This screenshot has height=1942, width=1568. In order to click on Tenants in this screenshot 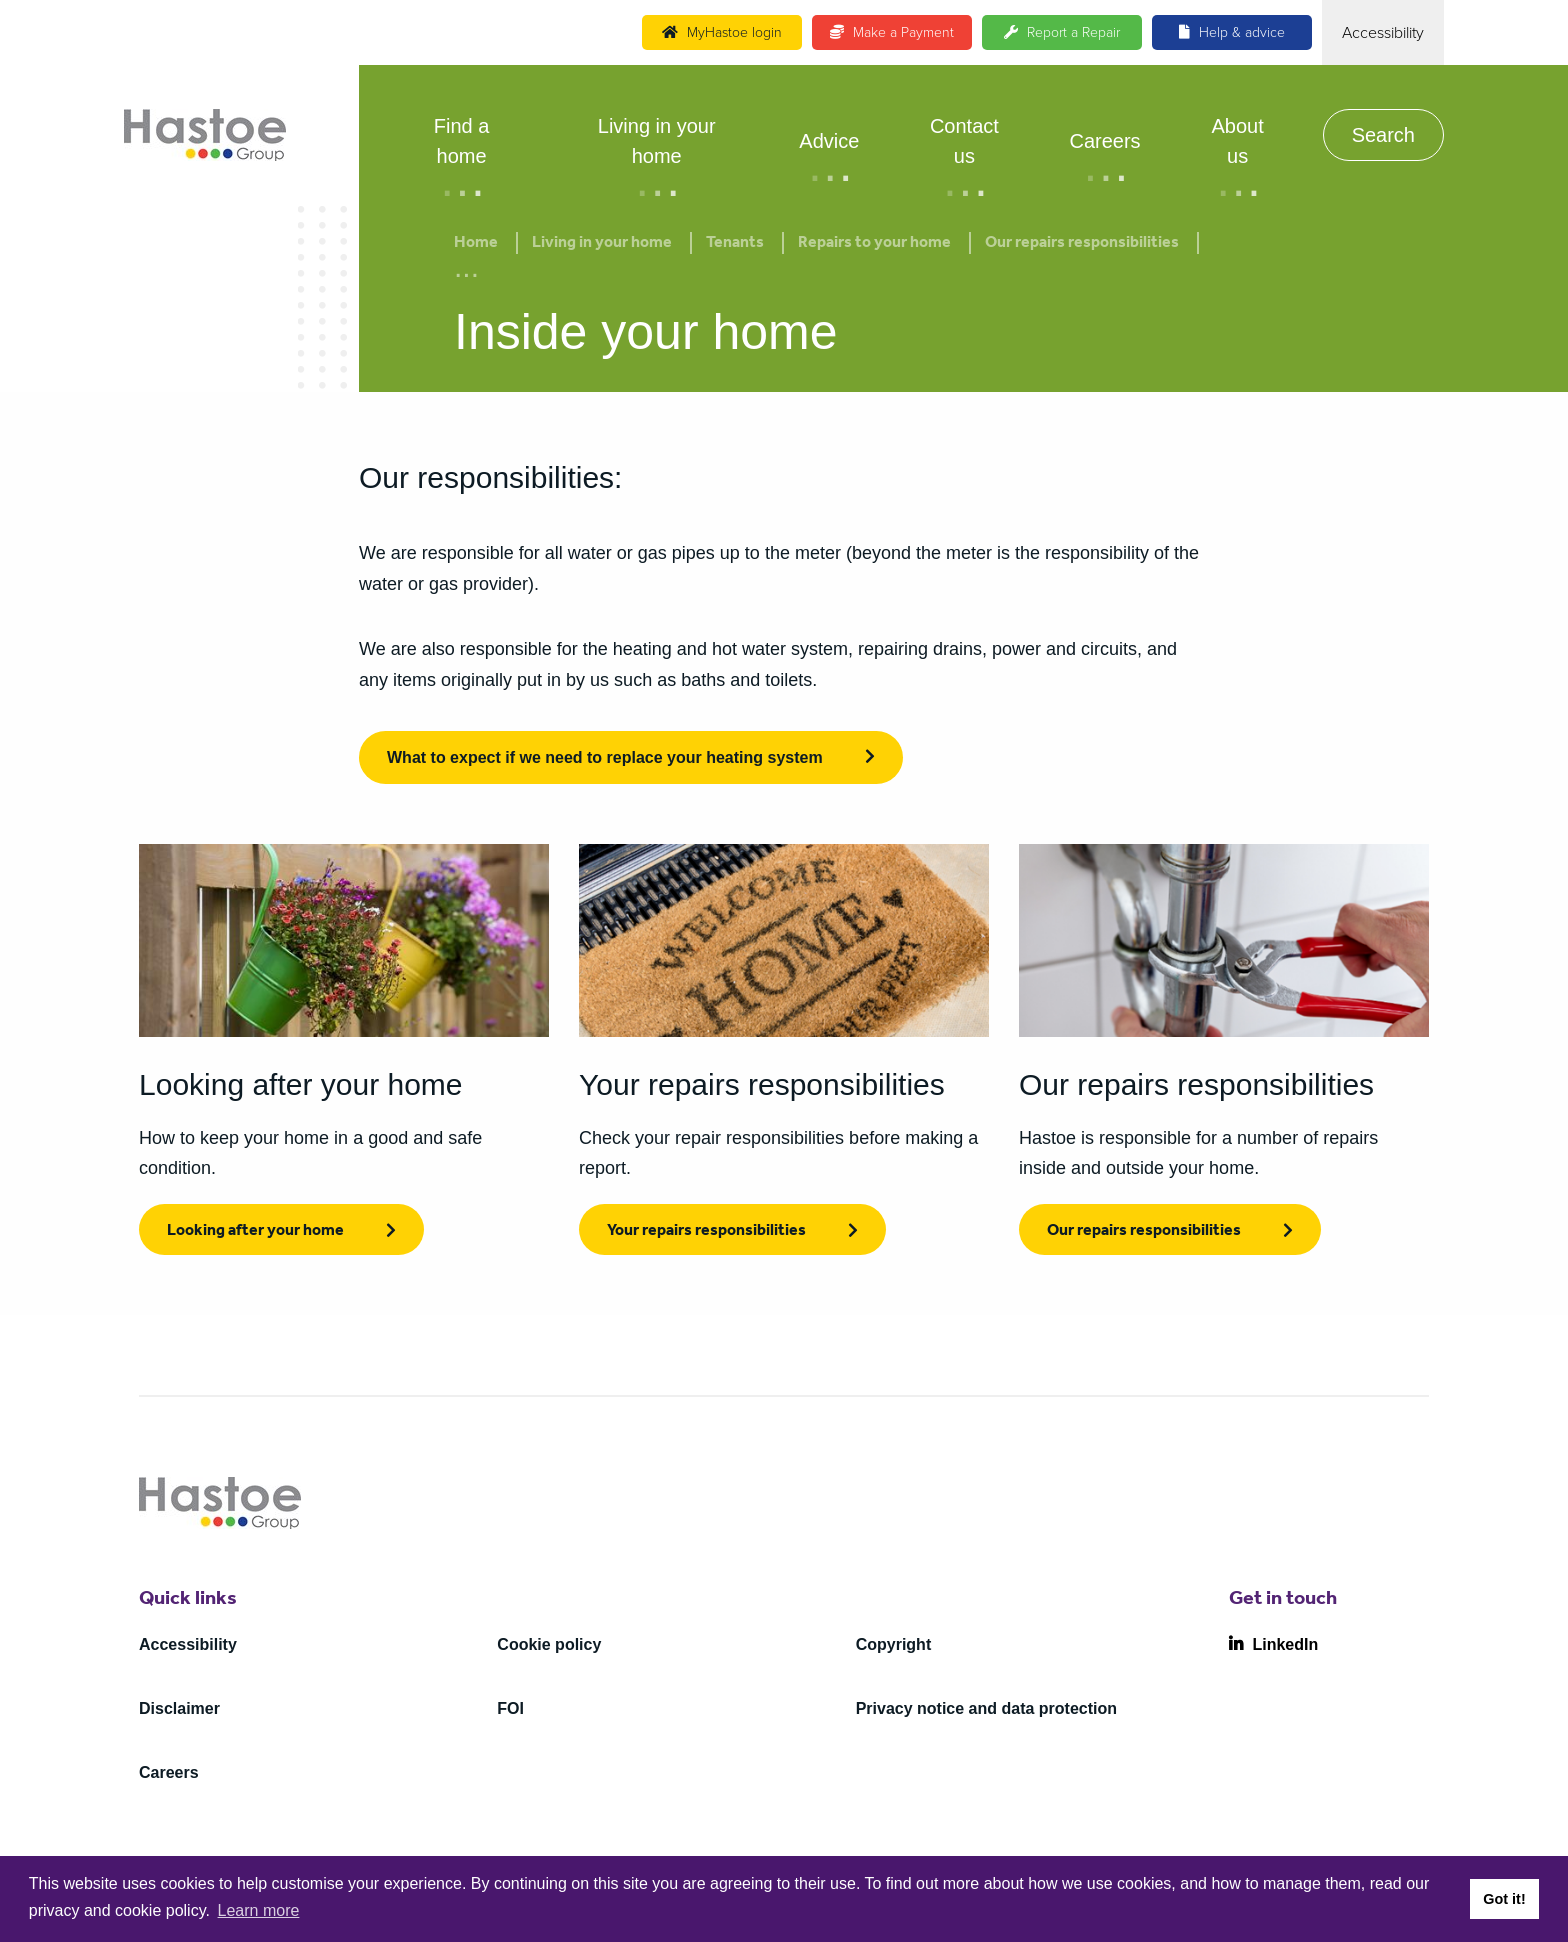, I will do `click(735, 244)`.